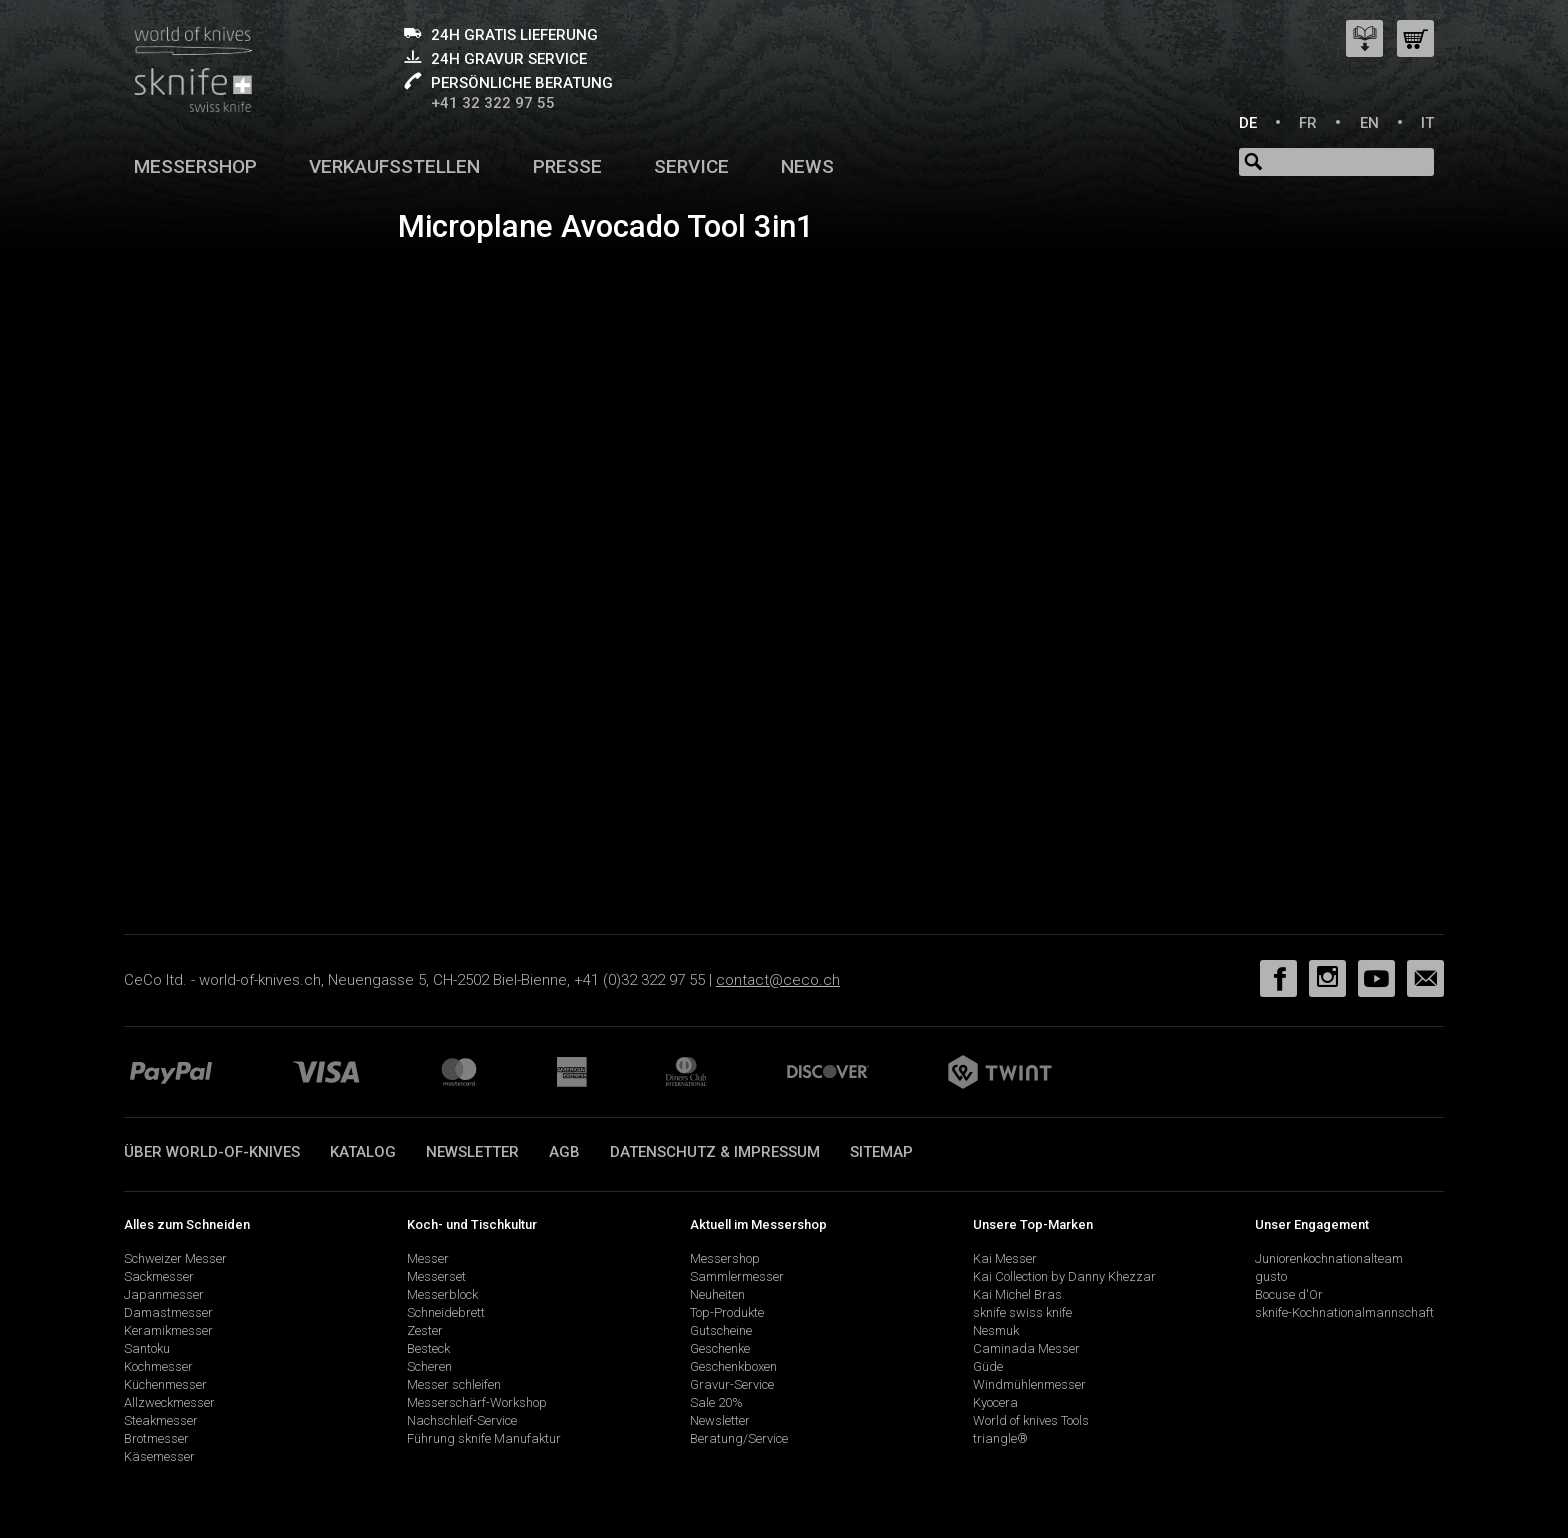  I want to click on Güde, so click(988, 1366).